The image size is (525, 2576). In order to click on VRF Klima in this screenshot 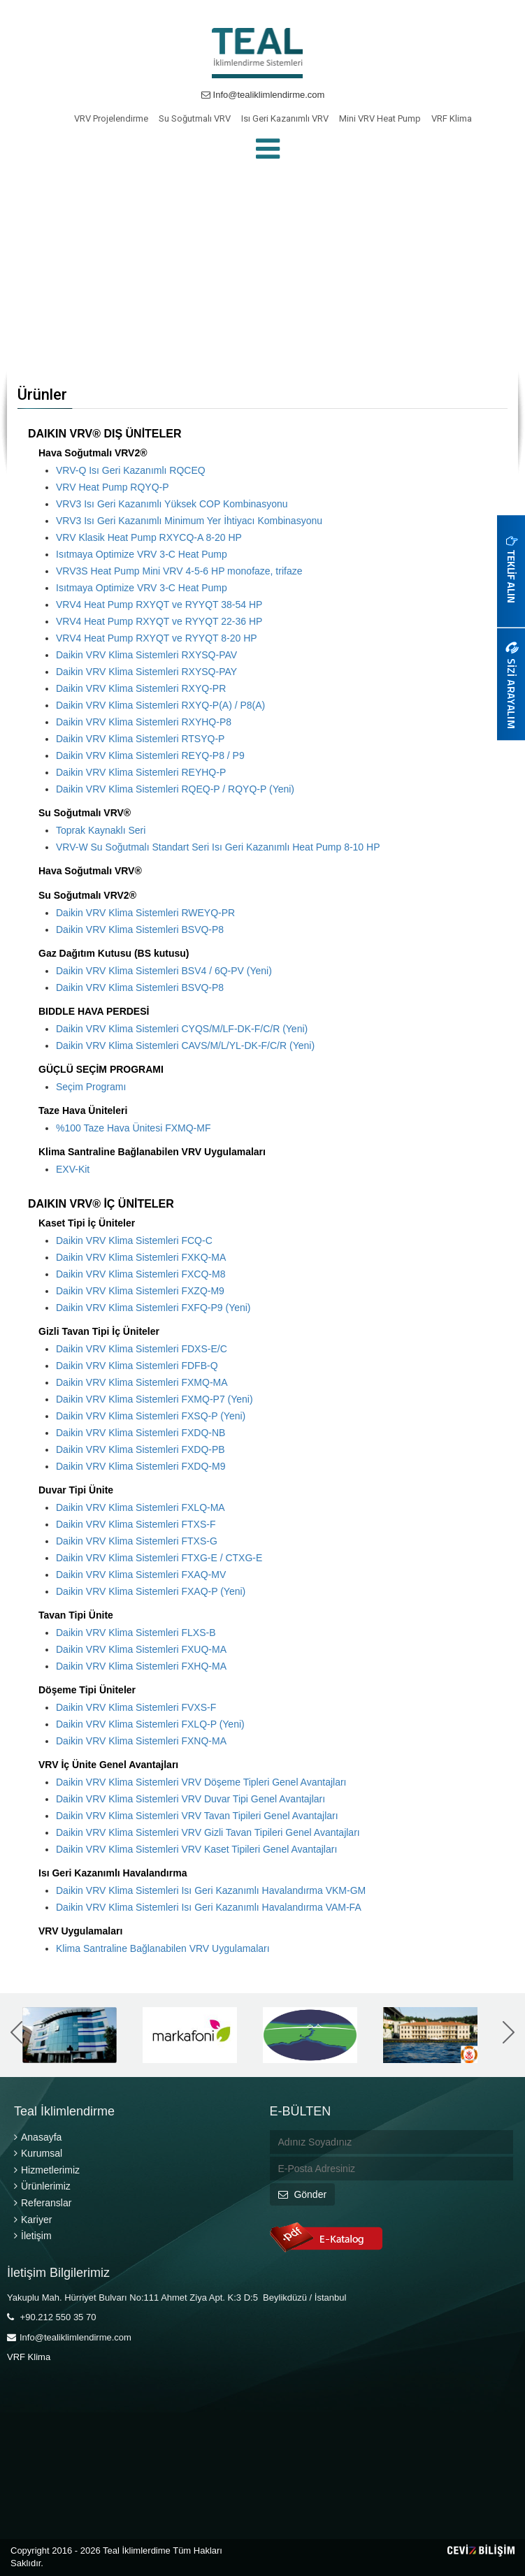, I will do `click(451, 118)`.